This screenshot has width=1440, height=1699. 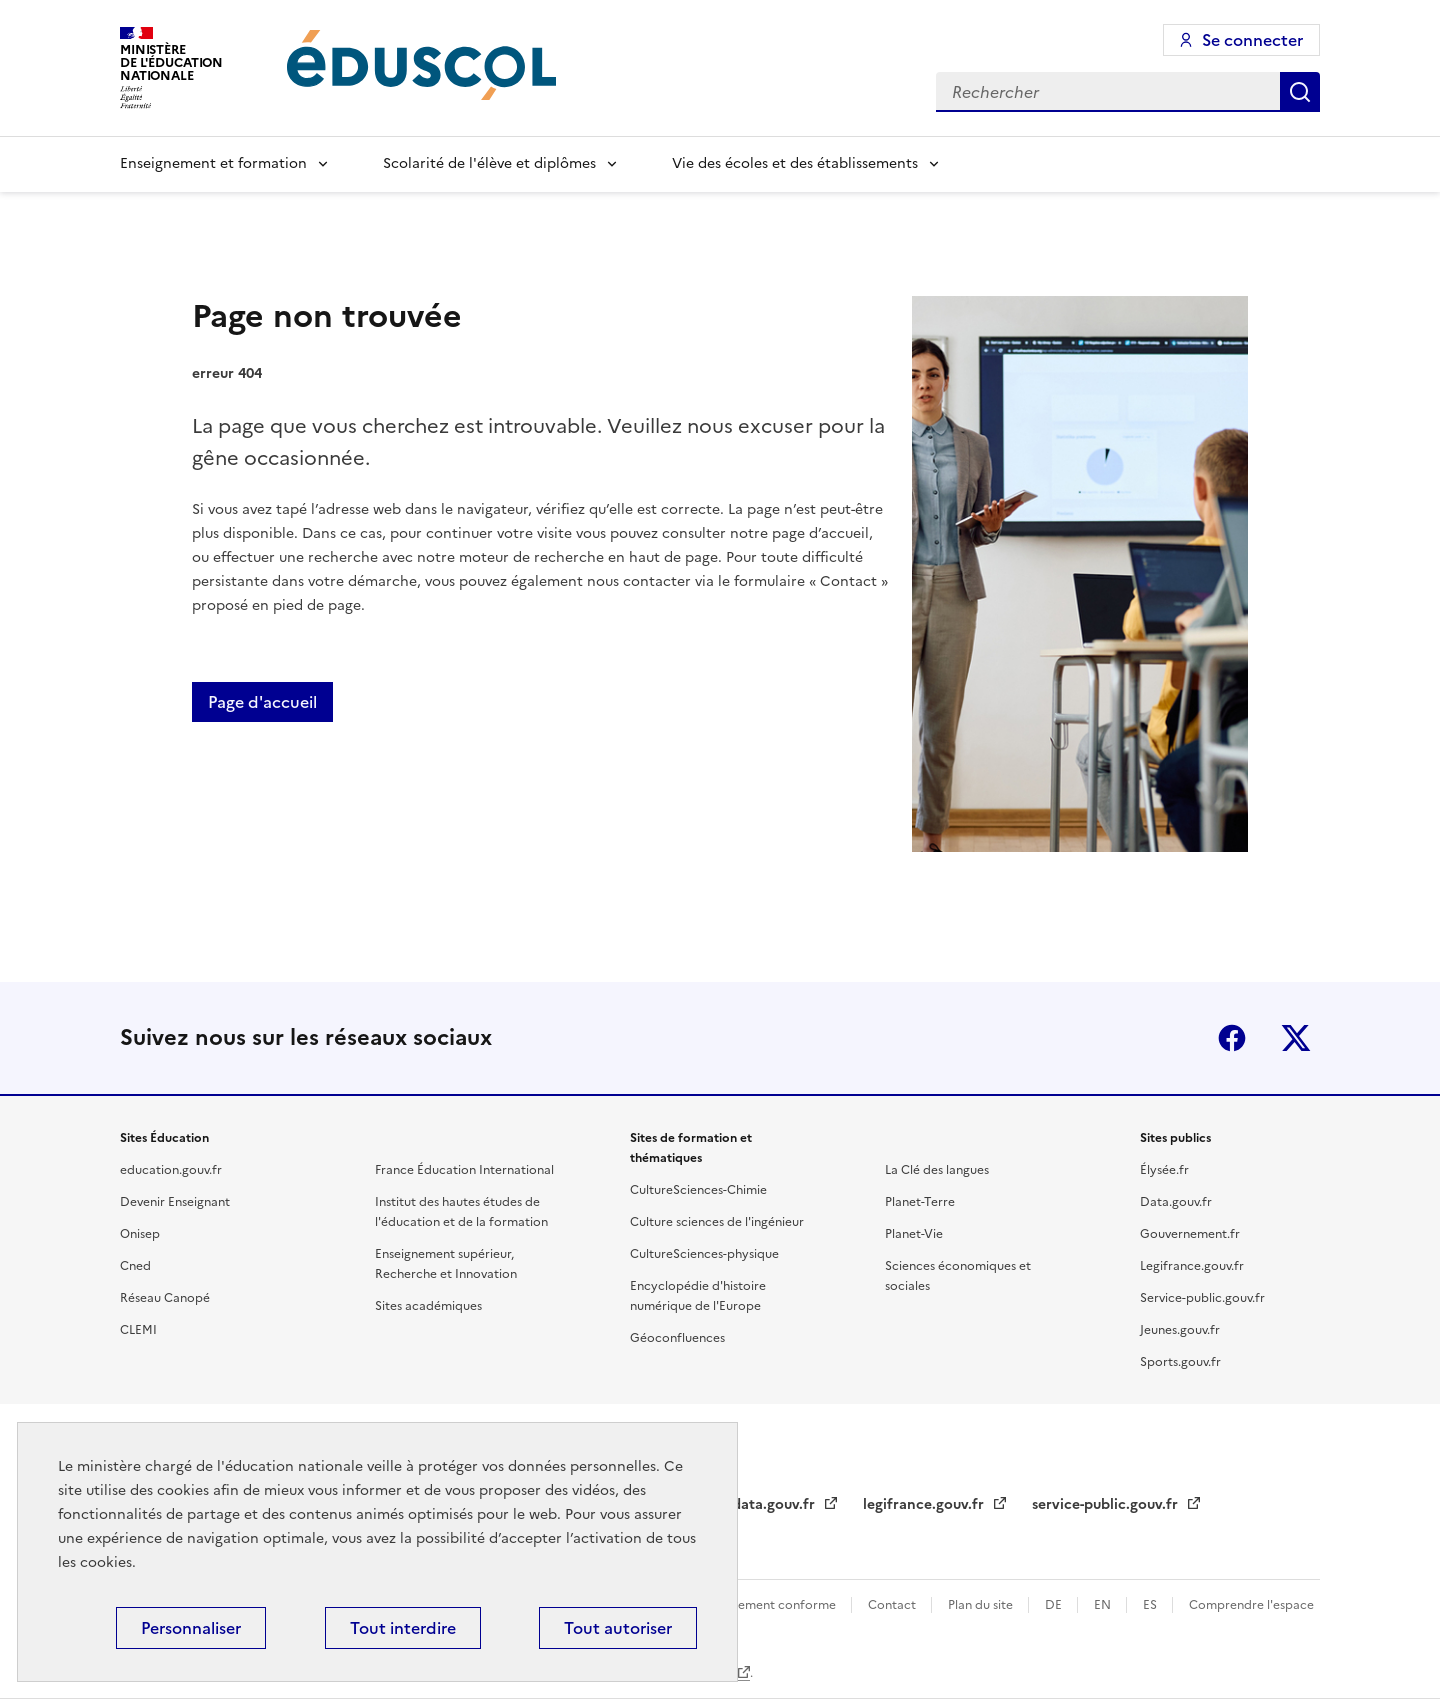 What do you see at coordinates (1192, 1266) in the screenshot?
I see `Legifrance.gouv.fr` at bounding box center [1192, 1266].